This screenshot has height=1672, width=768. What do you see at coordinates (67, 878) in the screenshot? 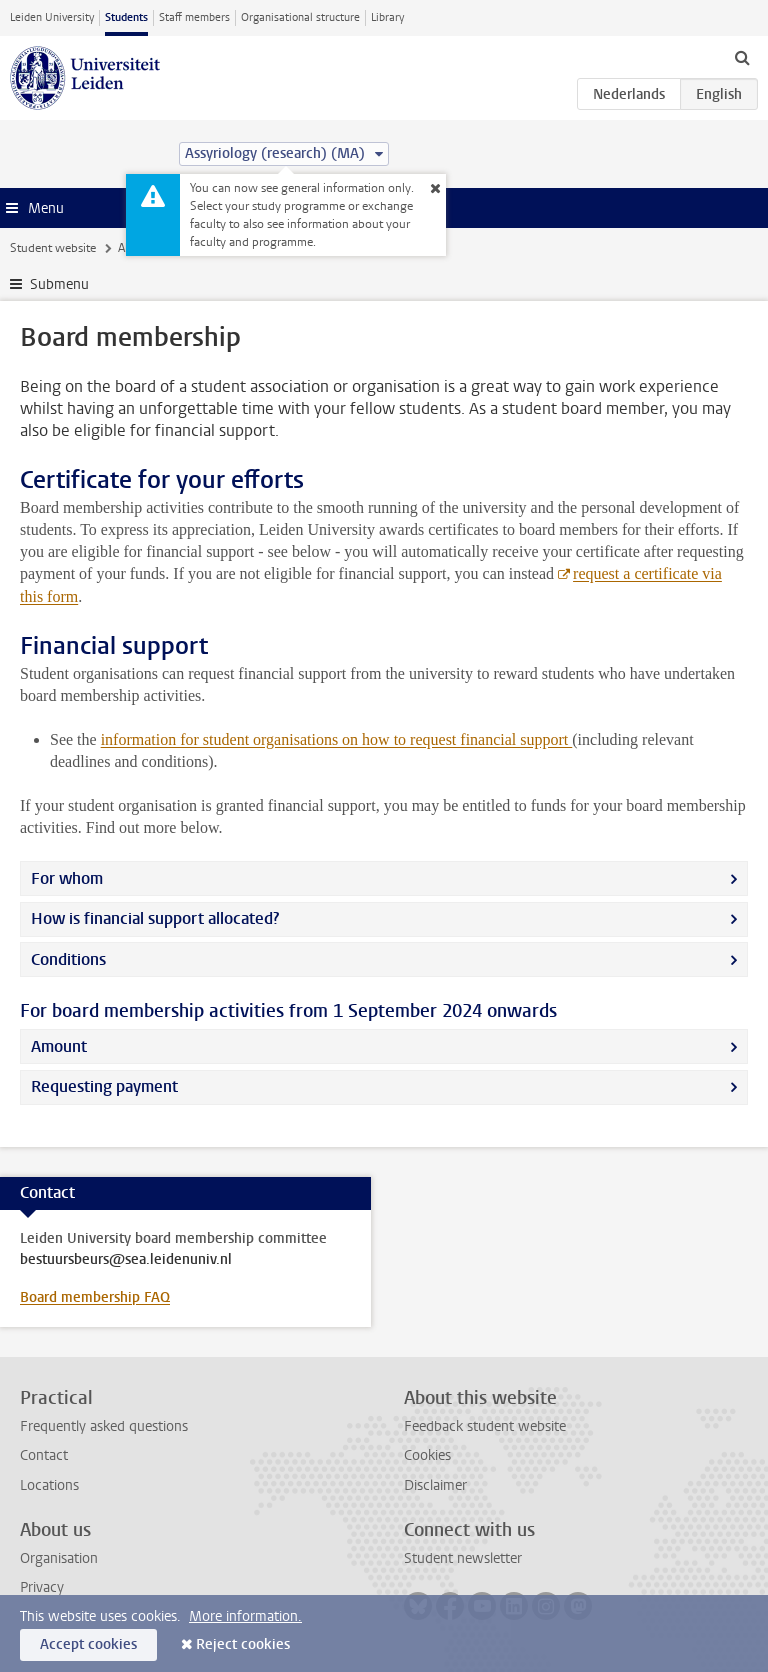
I see `For whom` at bounding box center [67, 878].